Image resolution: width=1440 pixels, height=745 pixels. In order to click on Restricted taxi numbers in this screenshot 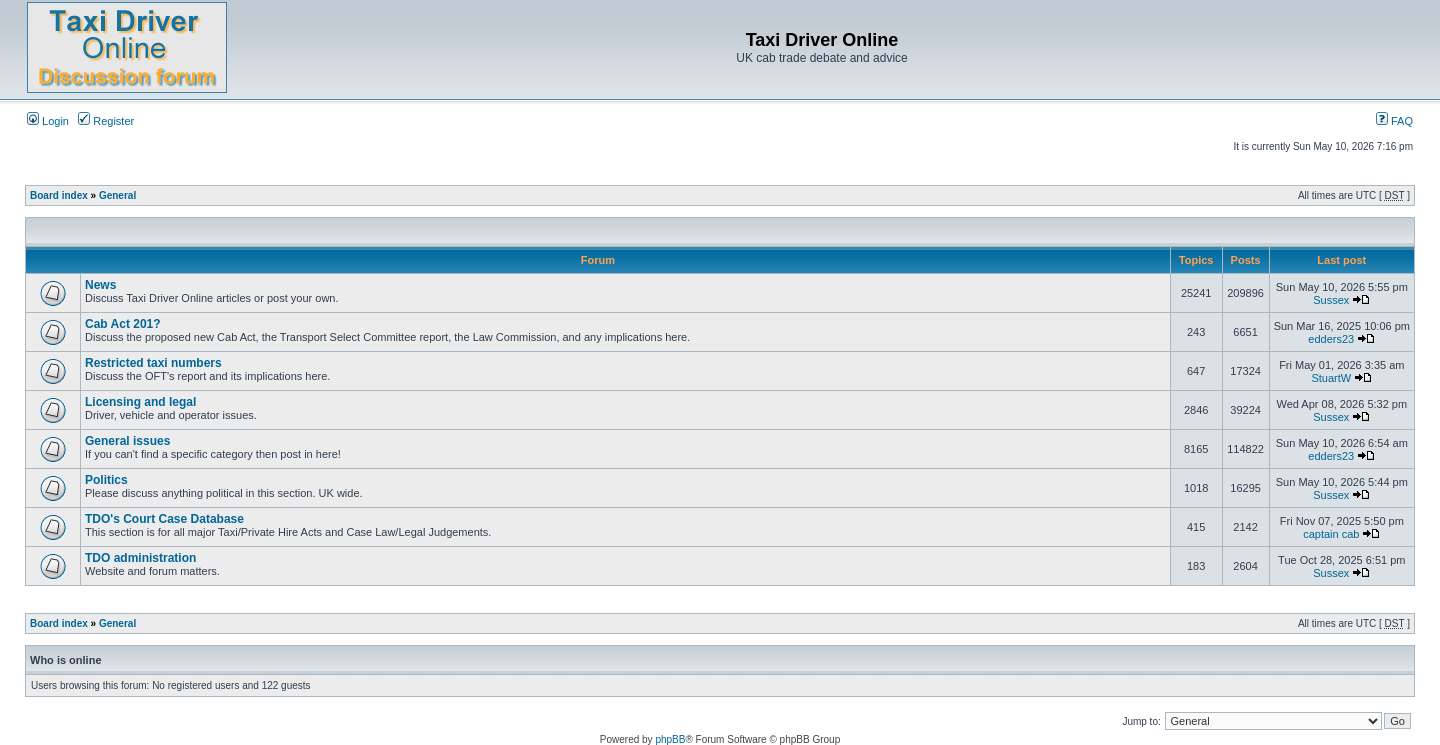, I will do `click(153, 363)`.